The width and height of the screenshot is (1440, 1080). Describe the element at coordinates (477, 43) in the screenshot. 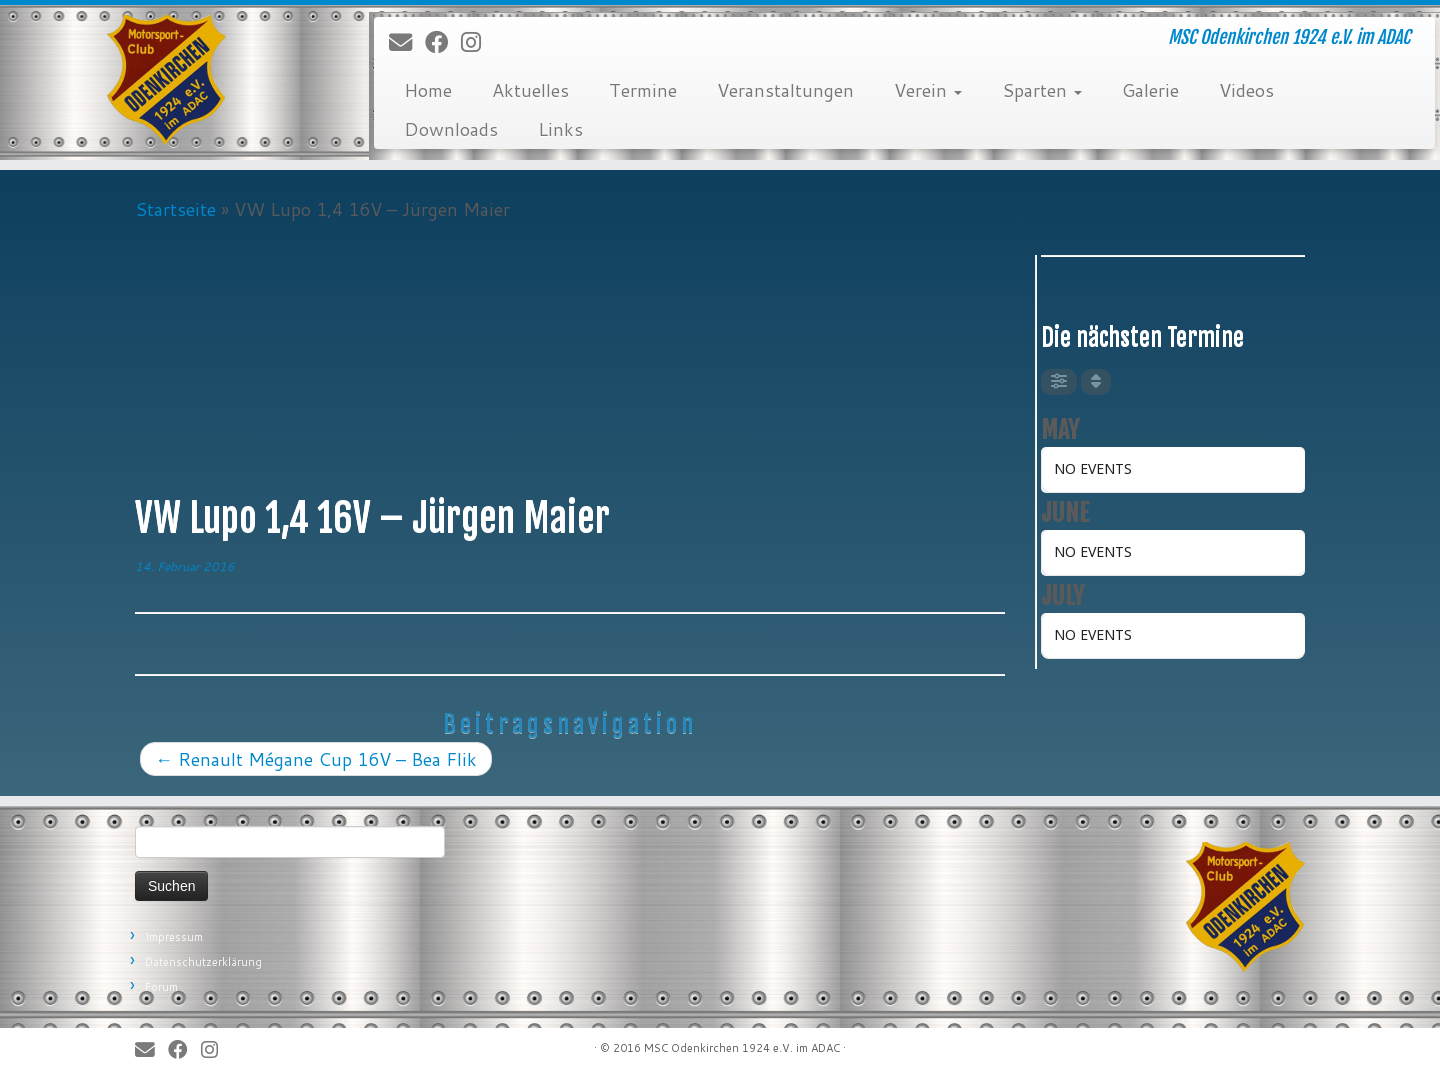

I see `[Folge uns auf Instagram]` at that location.